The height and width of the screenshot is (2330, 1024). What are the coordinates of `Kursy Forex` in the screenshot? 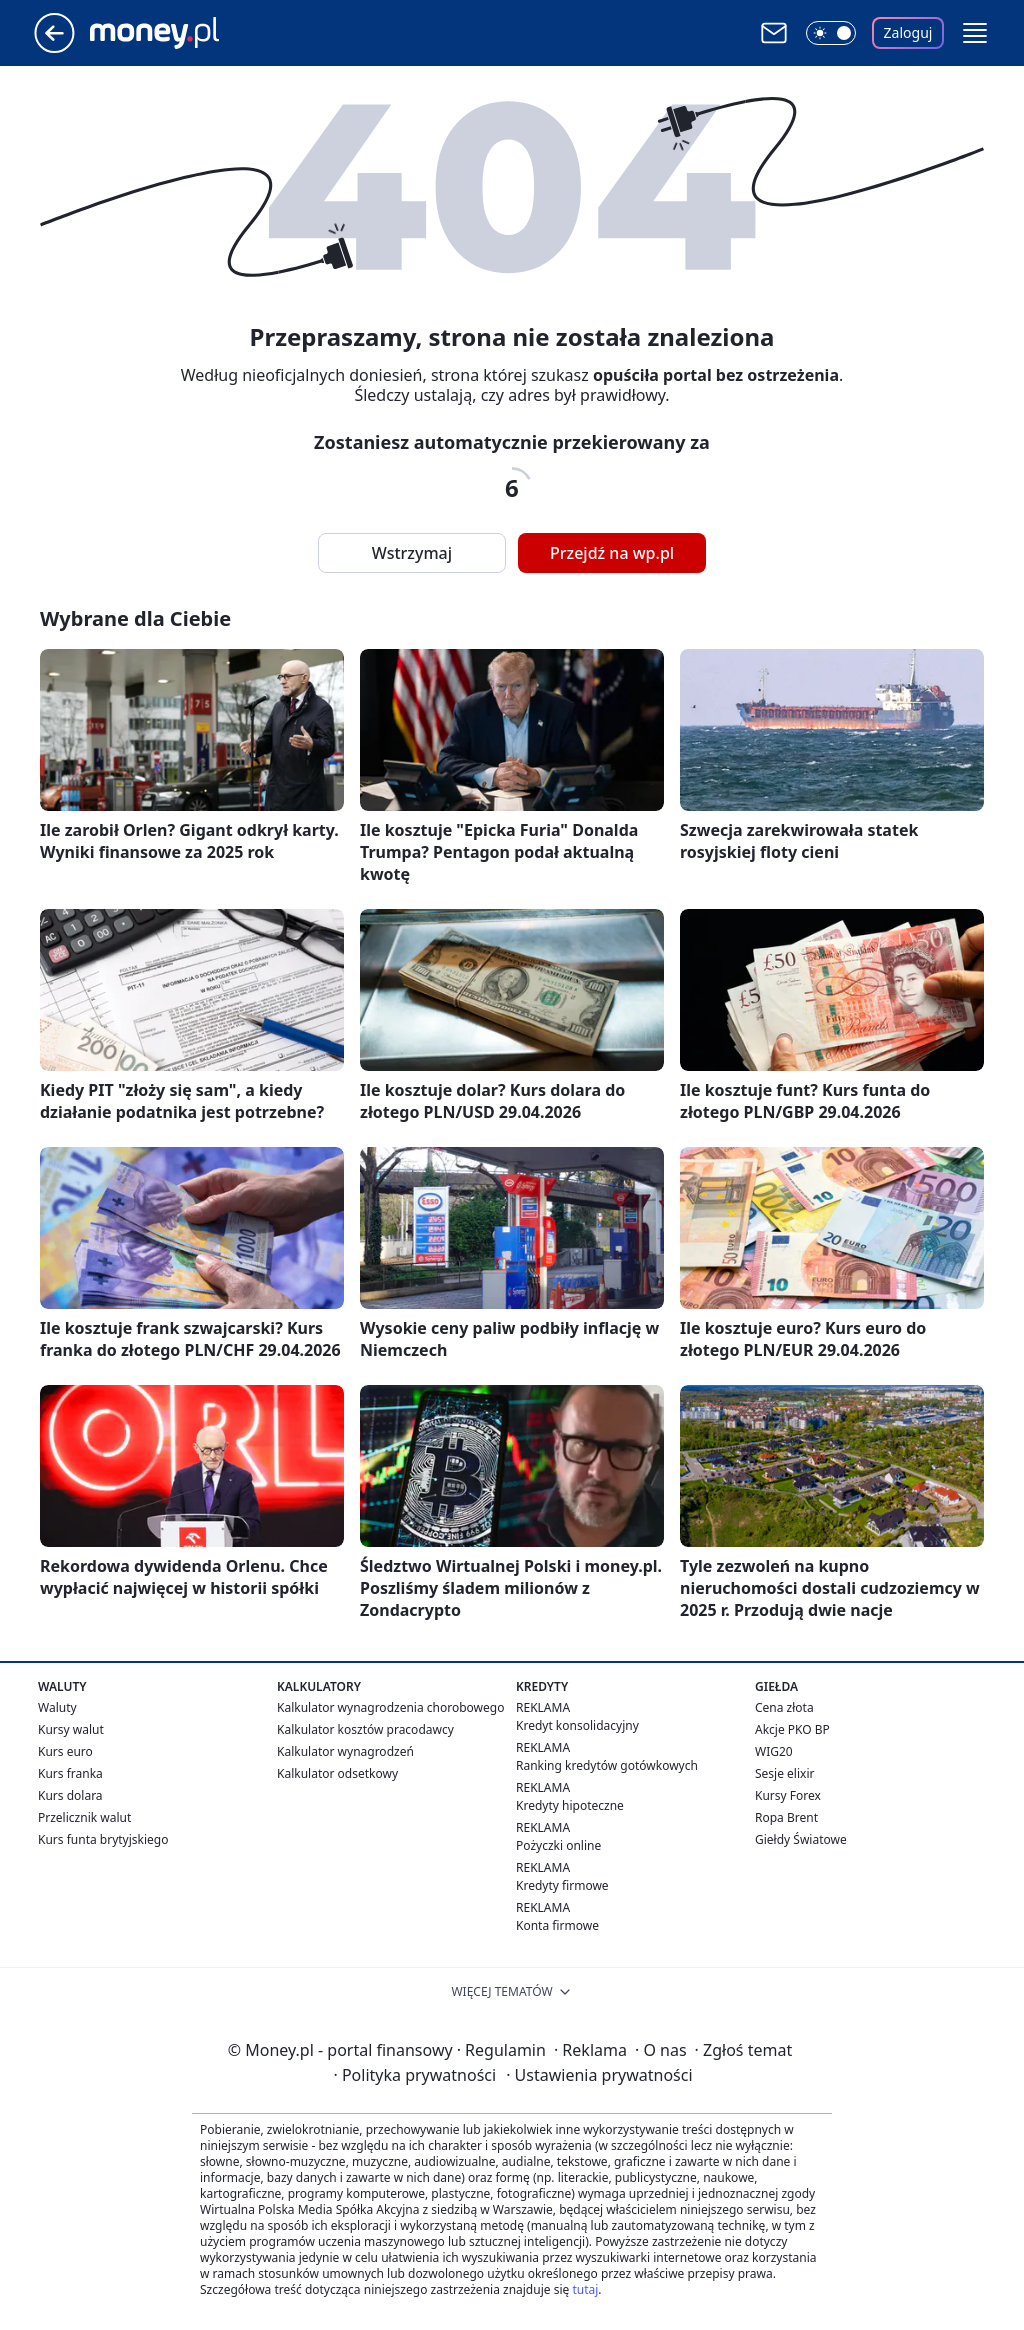 It's located at (788, 1795).